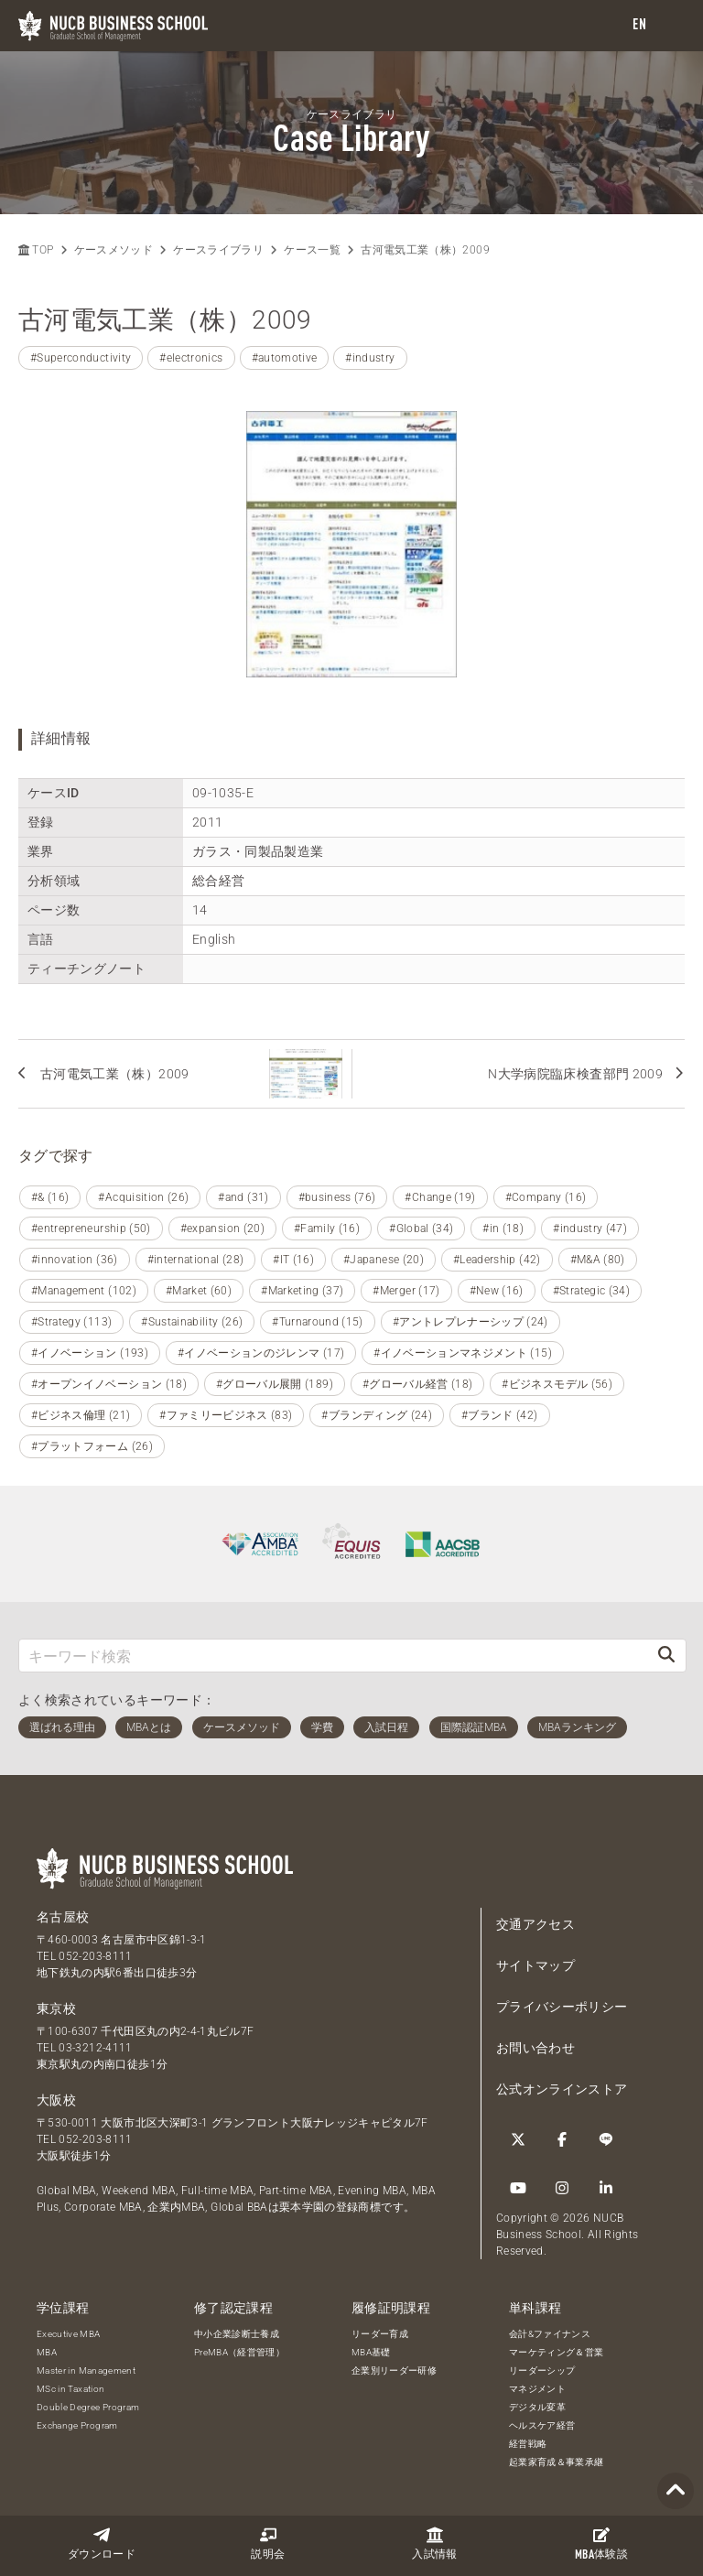  What do you see at coordinates (83, 1290) in the screenshot?
I see `#Management (102)` at bounding box center [83, 1290].